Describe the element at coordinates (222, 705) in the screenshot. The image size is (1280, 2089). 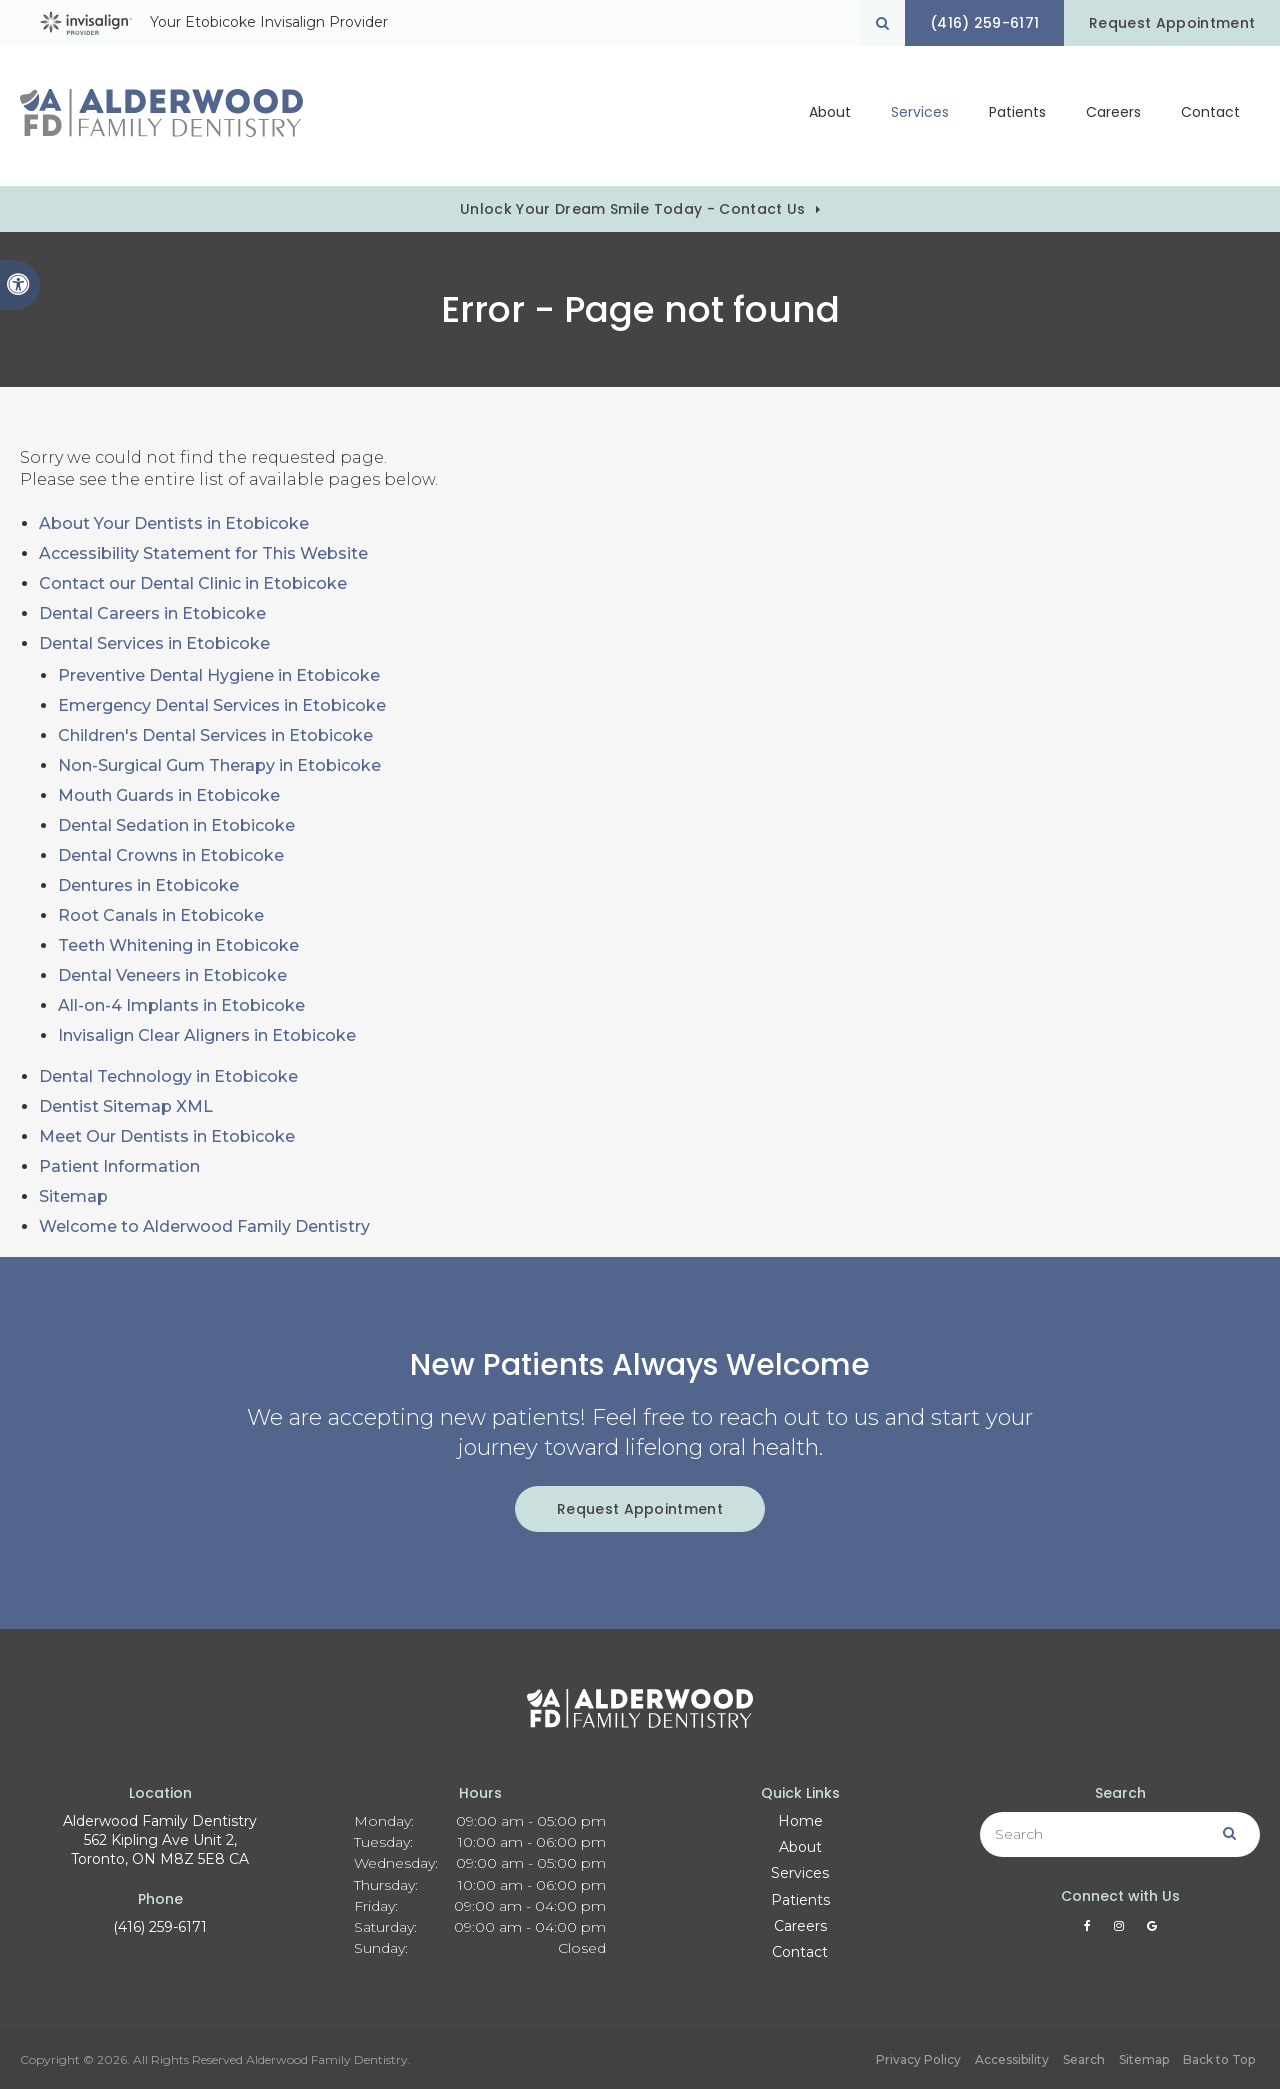
I see `Emergency Dental Services in Etobicoke` at that location.